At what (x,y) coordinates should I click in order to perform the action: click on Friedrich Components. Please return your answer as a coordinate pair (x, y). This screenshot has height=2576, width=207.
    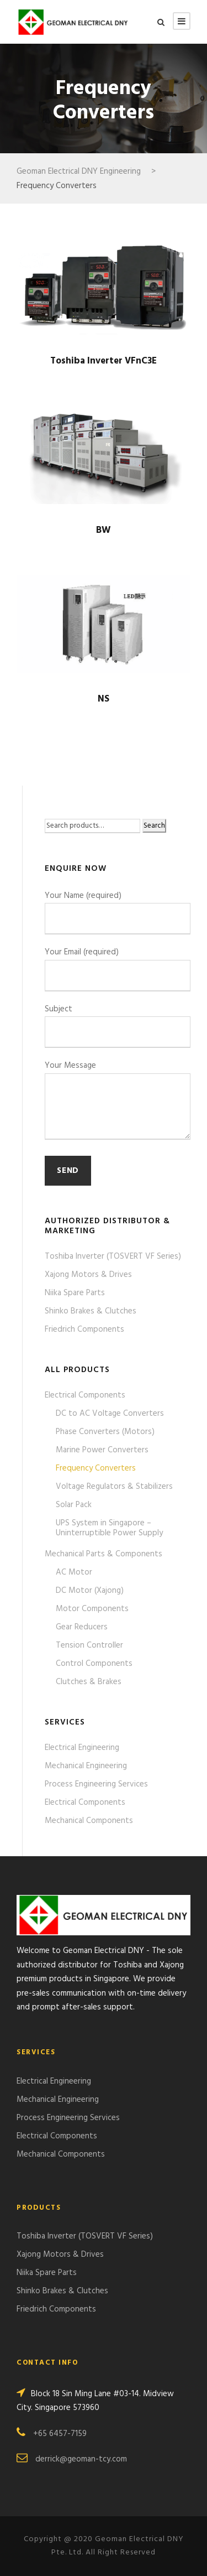
    Looking at the image, I should click on (84, 1329).